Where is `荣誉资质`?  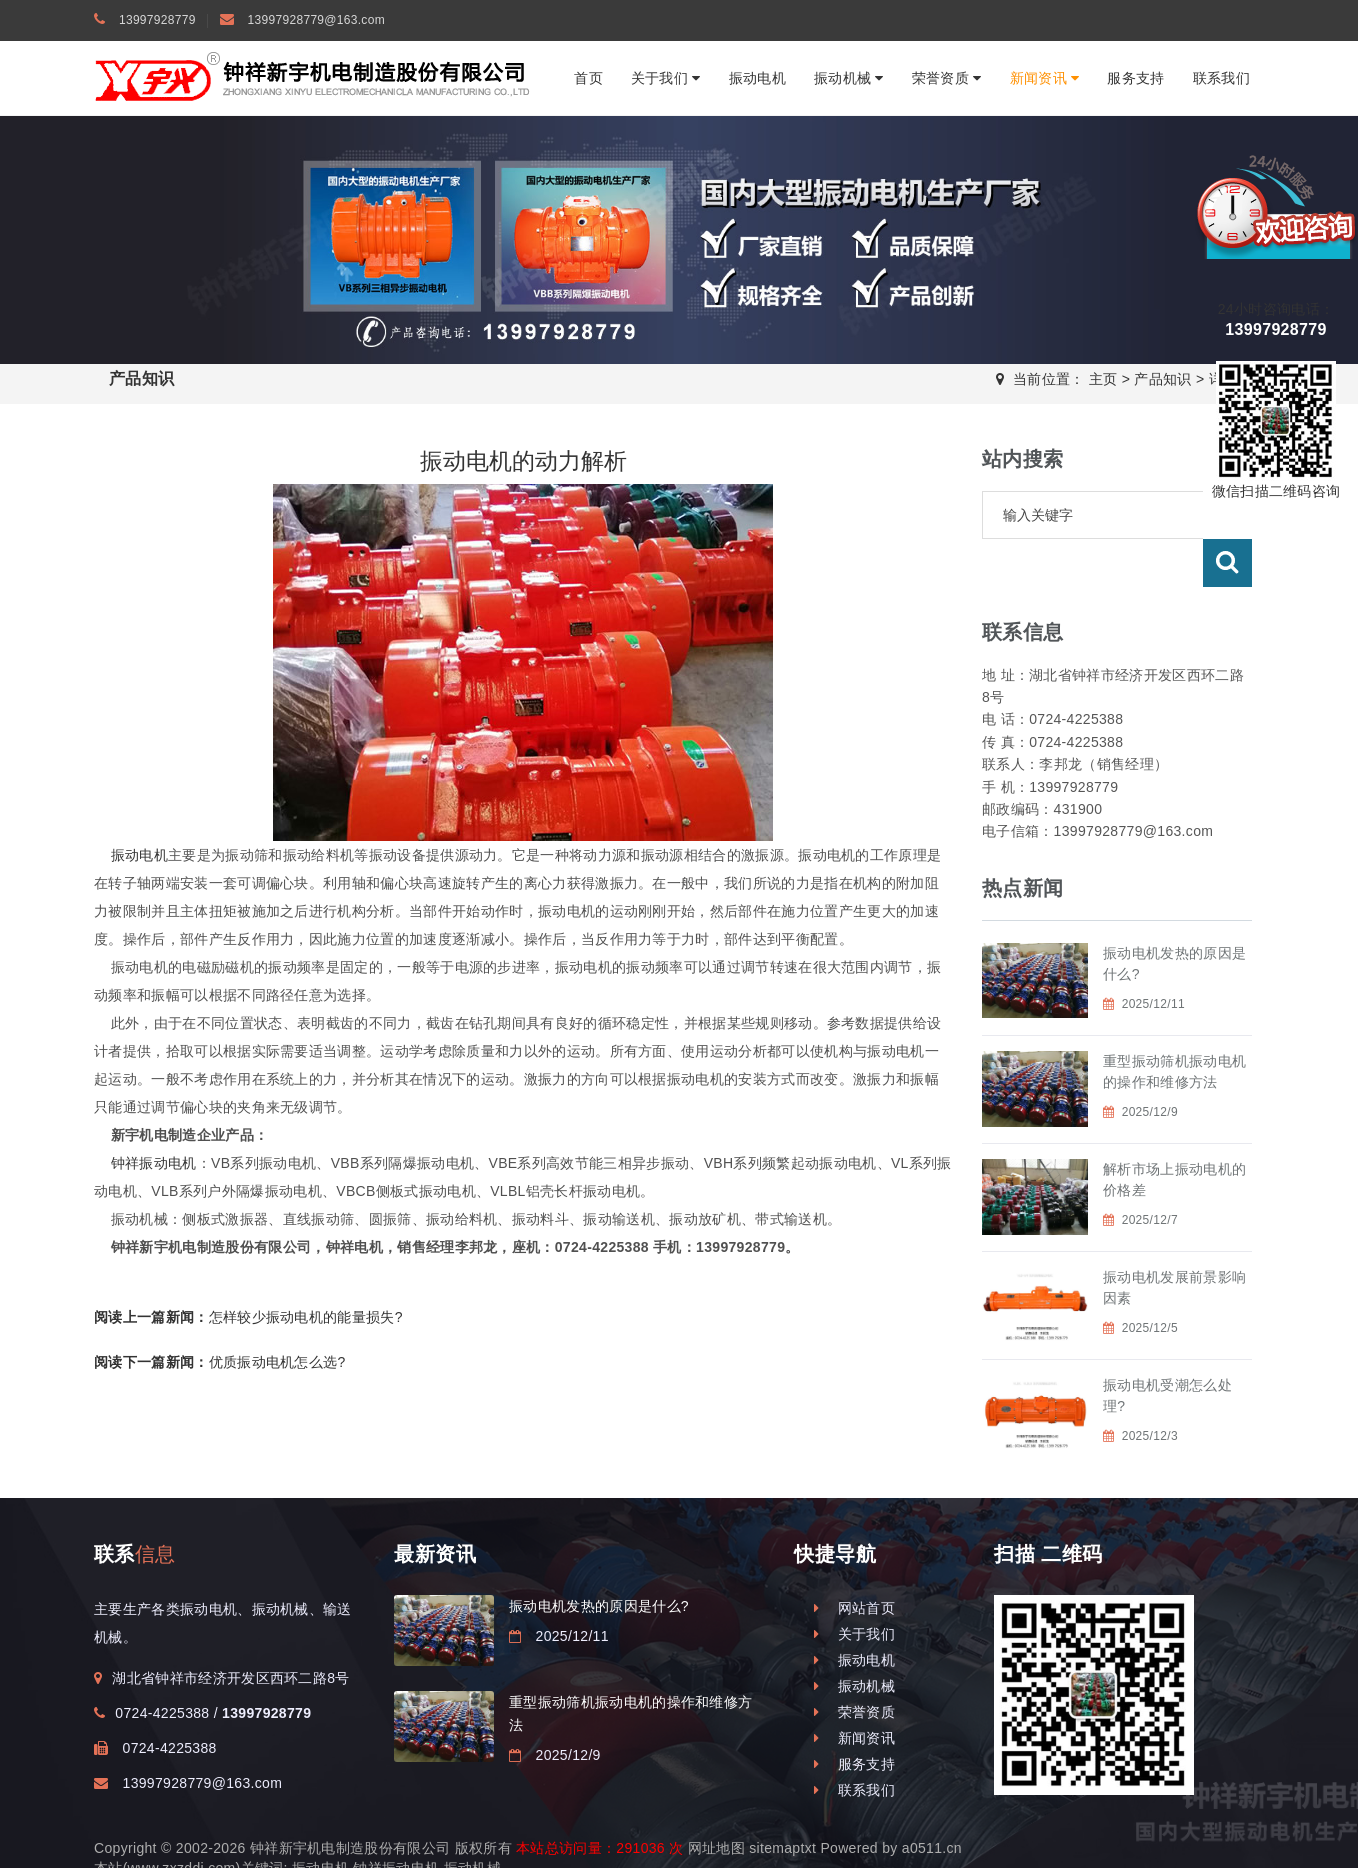
荣誉资质 is located at coordinates (947, 78).